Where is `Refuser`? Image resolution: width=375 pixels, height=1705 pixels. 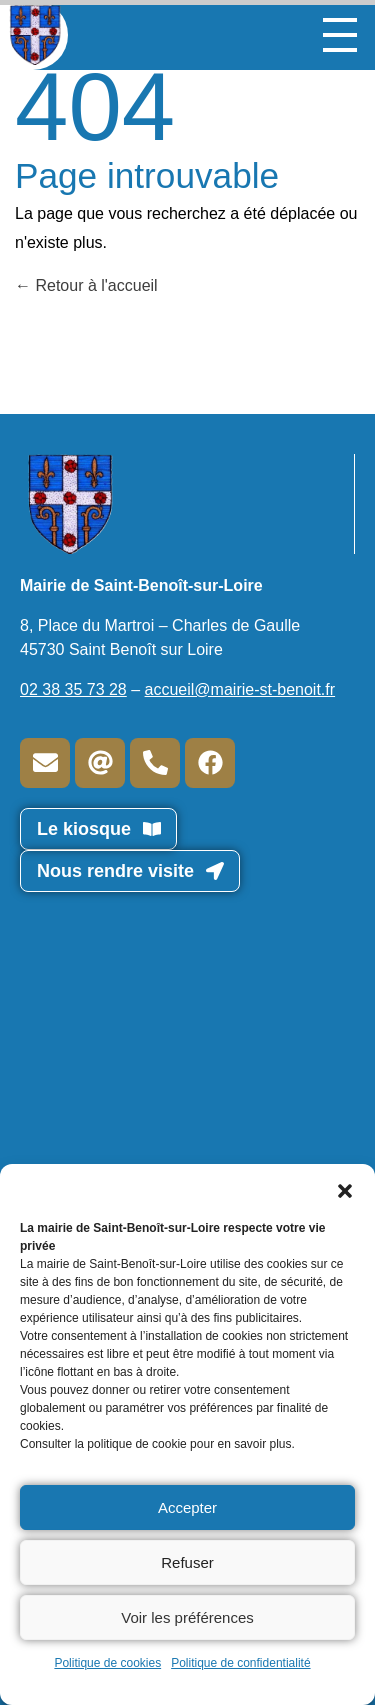 Refuser is located at coordinates (187, 1562).